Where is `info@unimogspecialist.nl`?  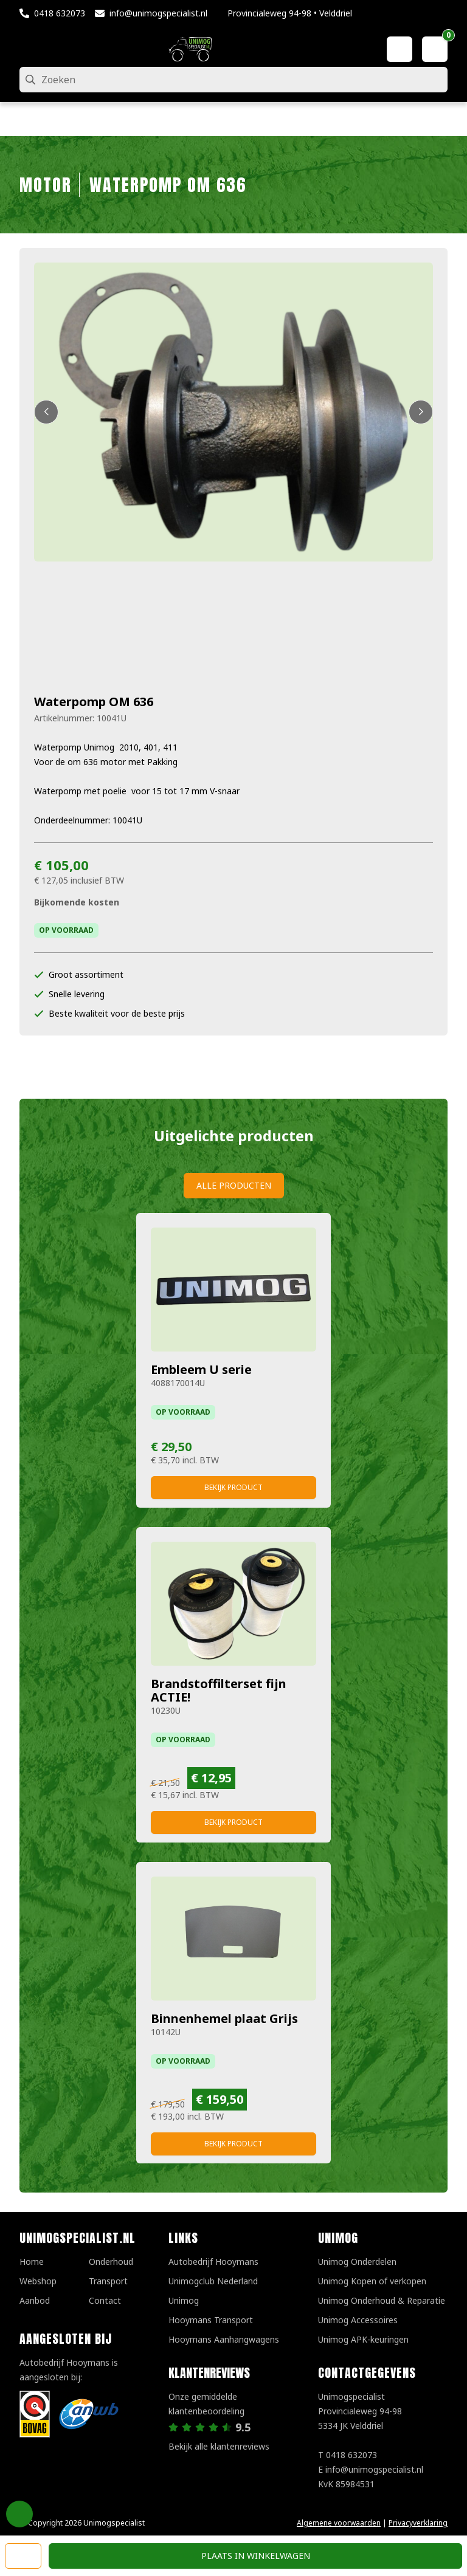 info@unimogspecialist.nl is located at coordinates (158, 13).